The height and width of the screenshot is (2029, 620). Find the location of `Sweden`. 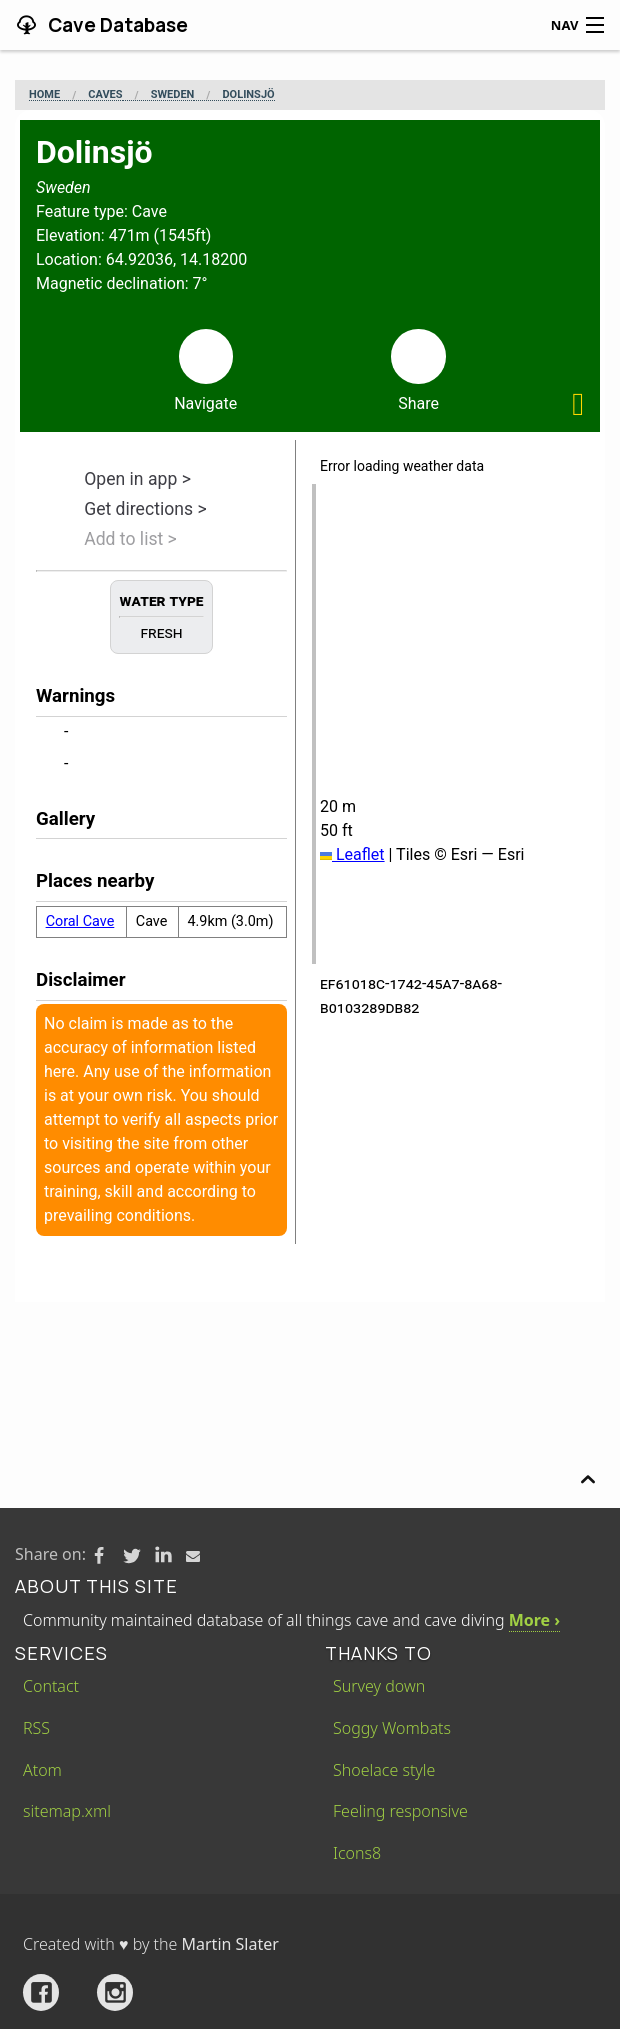

Sweden is located at coordinates (173, 95).